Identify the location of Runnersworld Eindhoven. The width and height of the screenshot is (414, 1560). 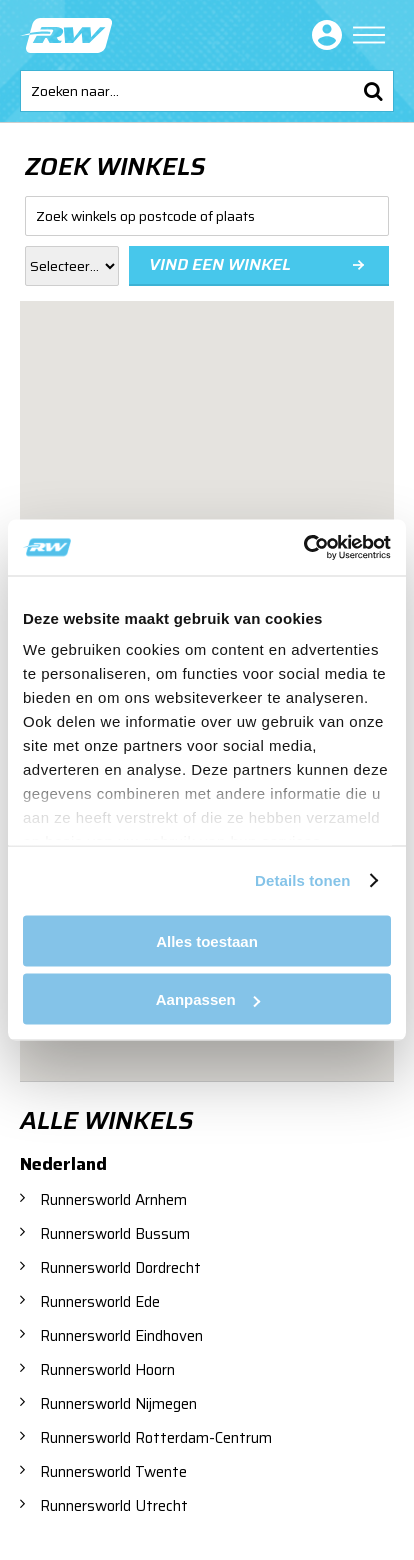
(121, 1336).